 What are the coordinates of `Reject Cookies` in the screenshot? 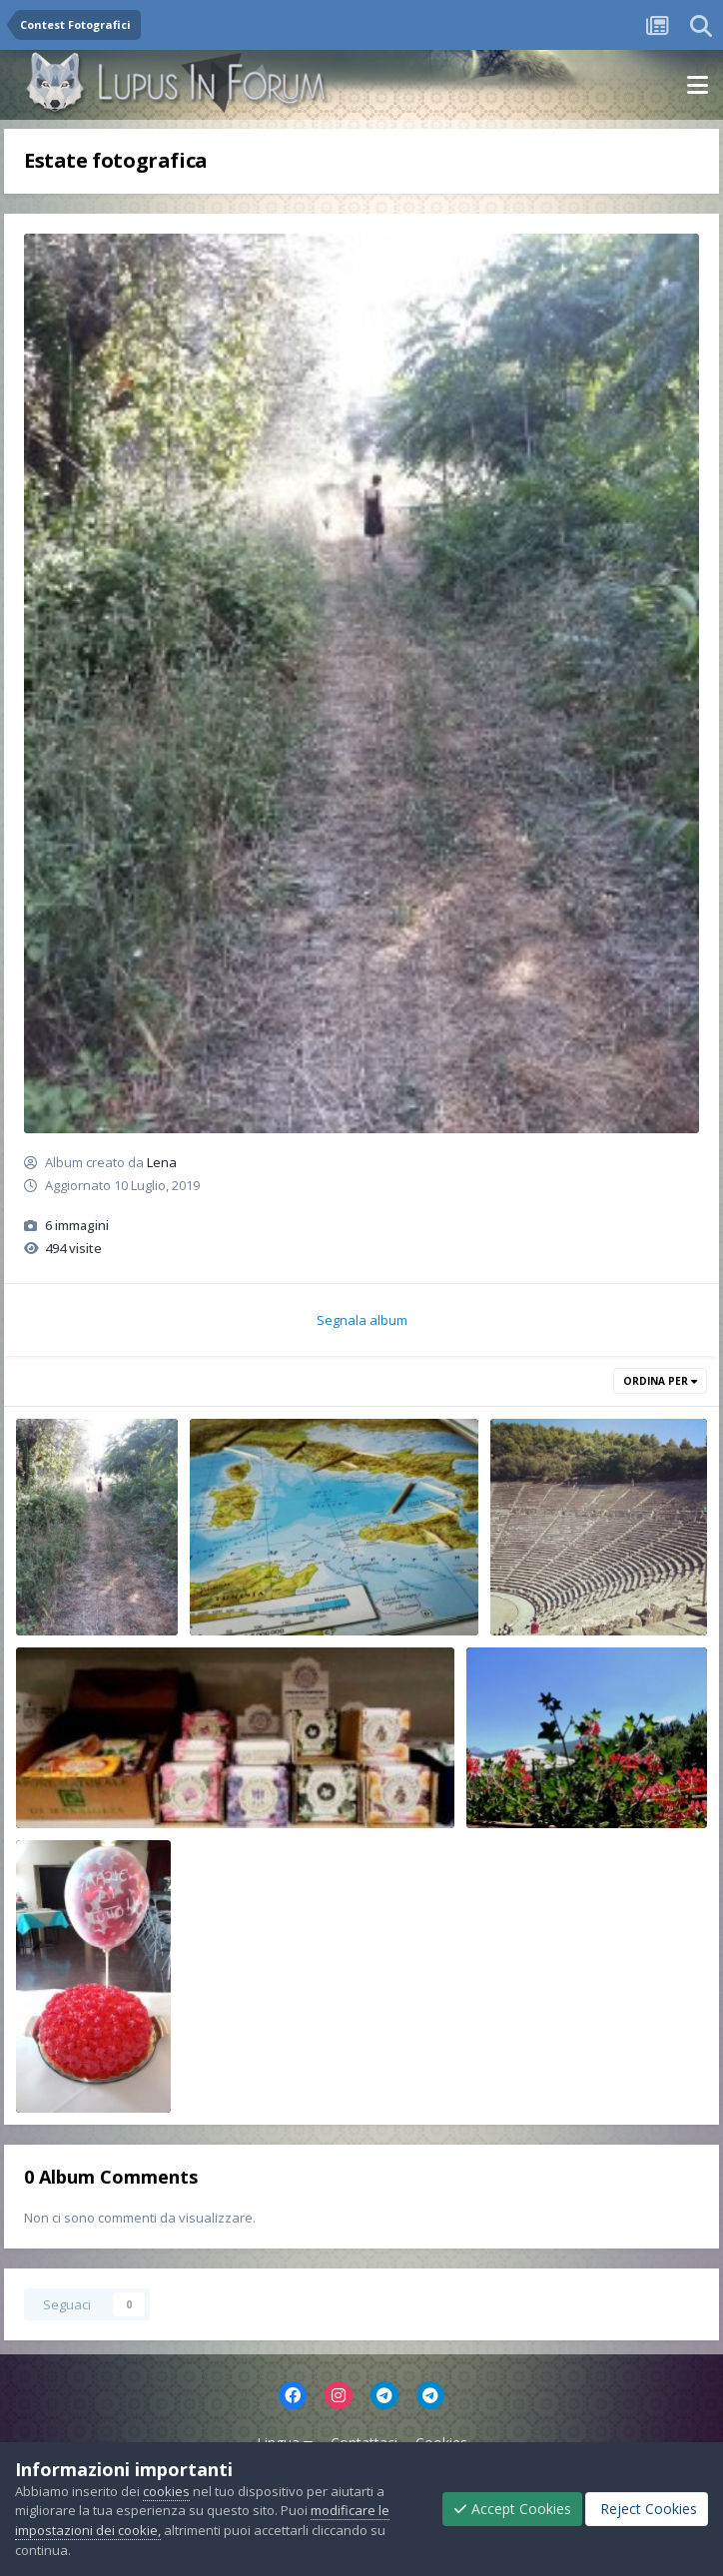 It's located at (646, 2508).